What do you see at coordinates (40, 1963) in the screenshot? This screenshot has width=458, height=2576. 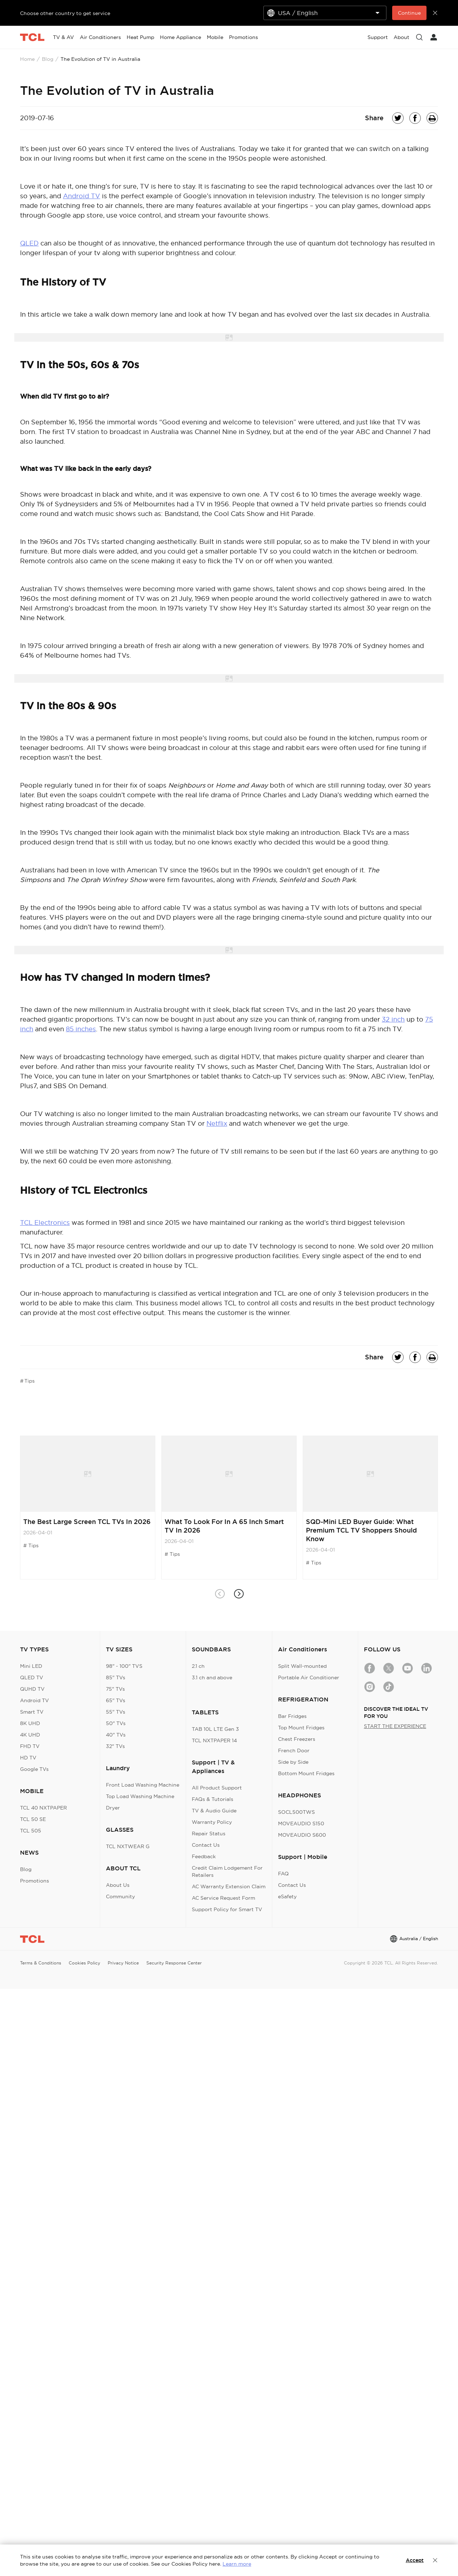 I see `Terms & Conditions` at bounding box center [40, 1963].